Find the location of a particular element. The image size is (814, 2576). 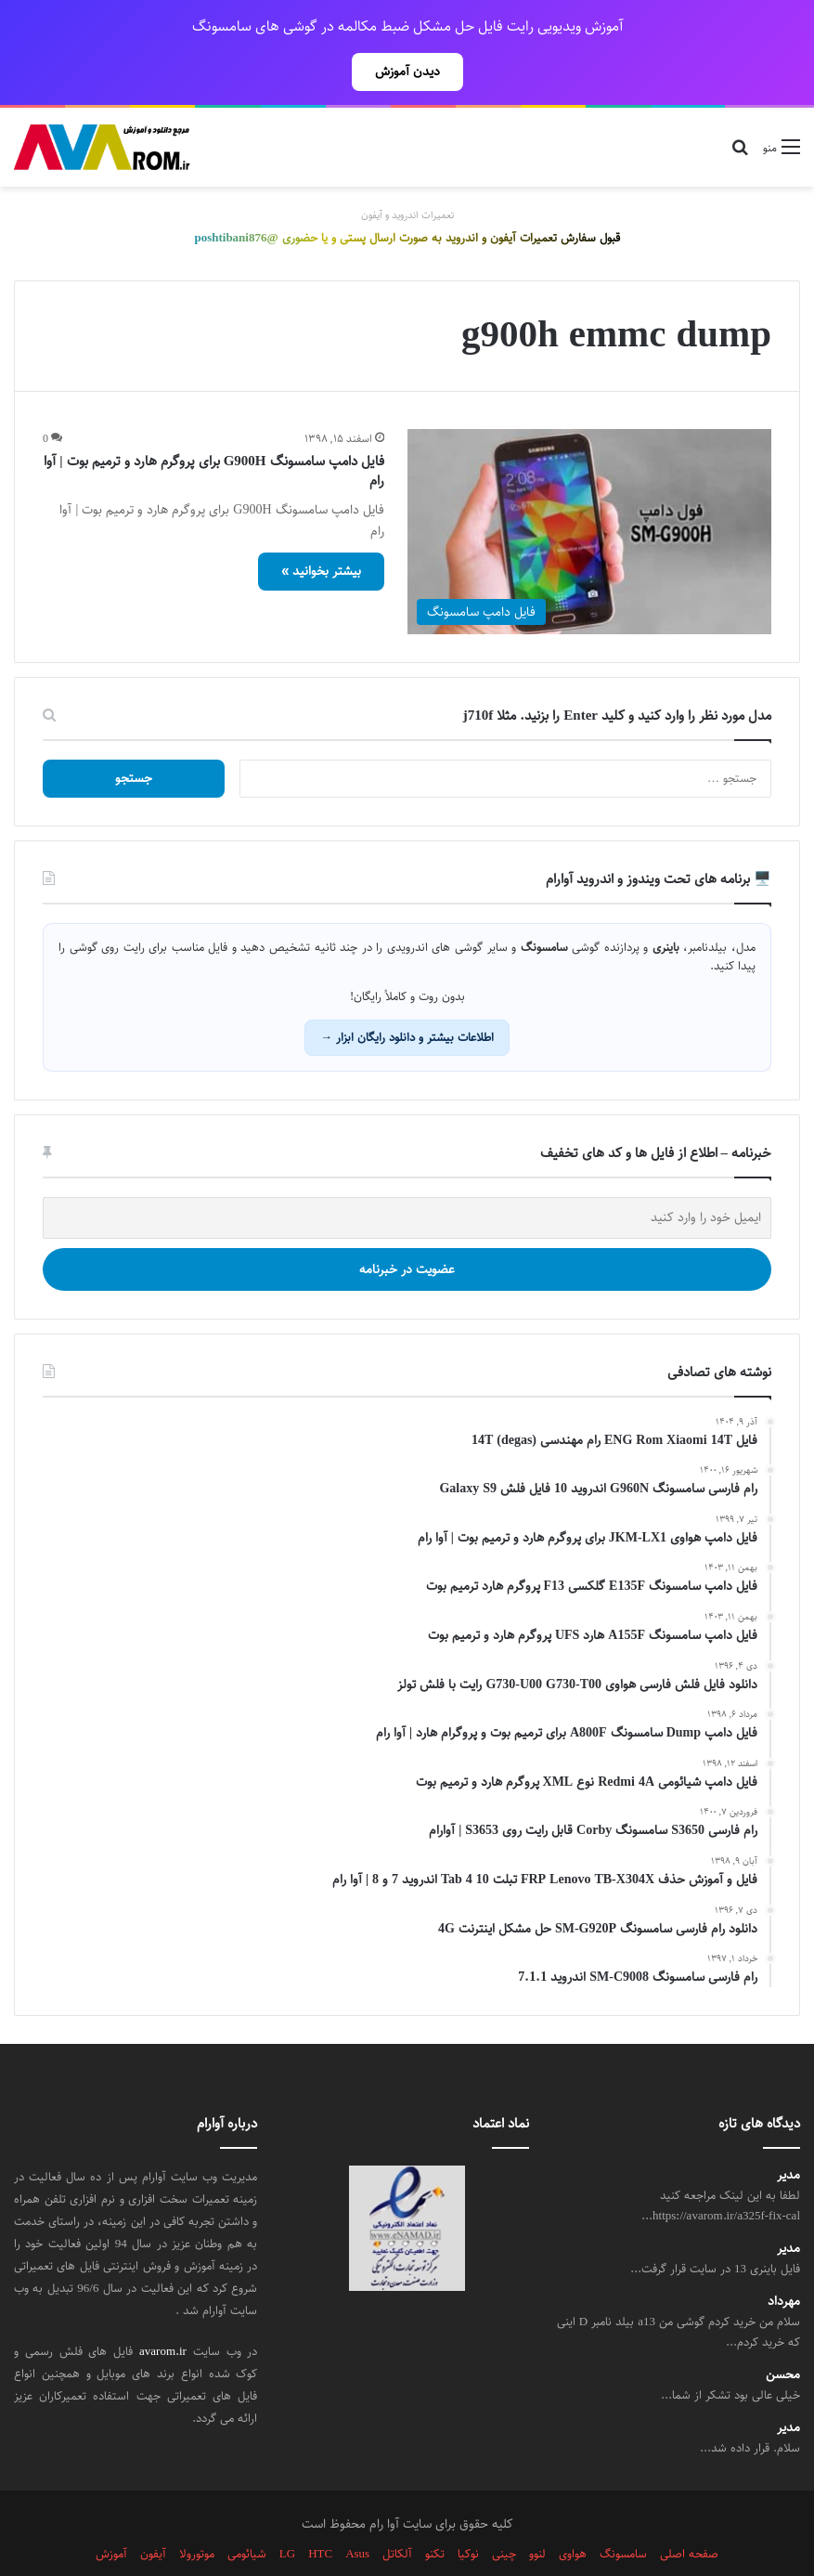

[فایل دامپ سامسونگ G900H برای پروگرم هارد و ترمیم بوت | آوا رام] is located at coordinates (589, 490).